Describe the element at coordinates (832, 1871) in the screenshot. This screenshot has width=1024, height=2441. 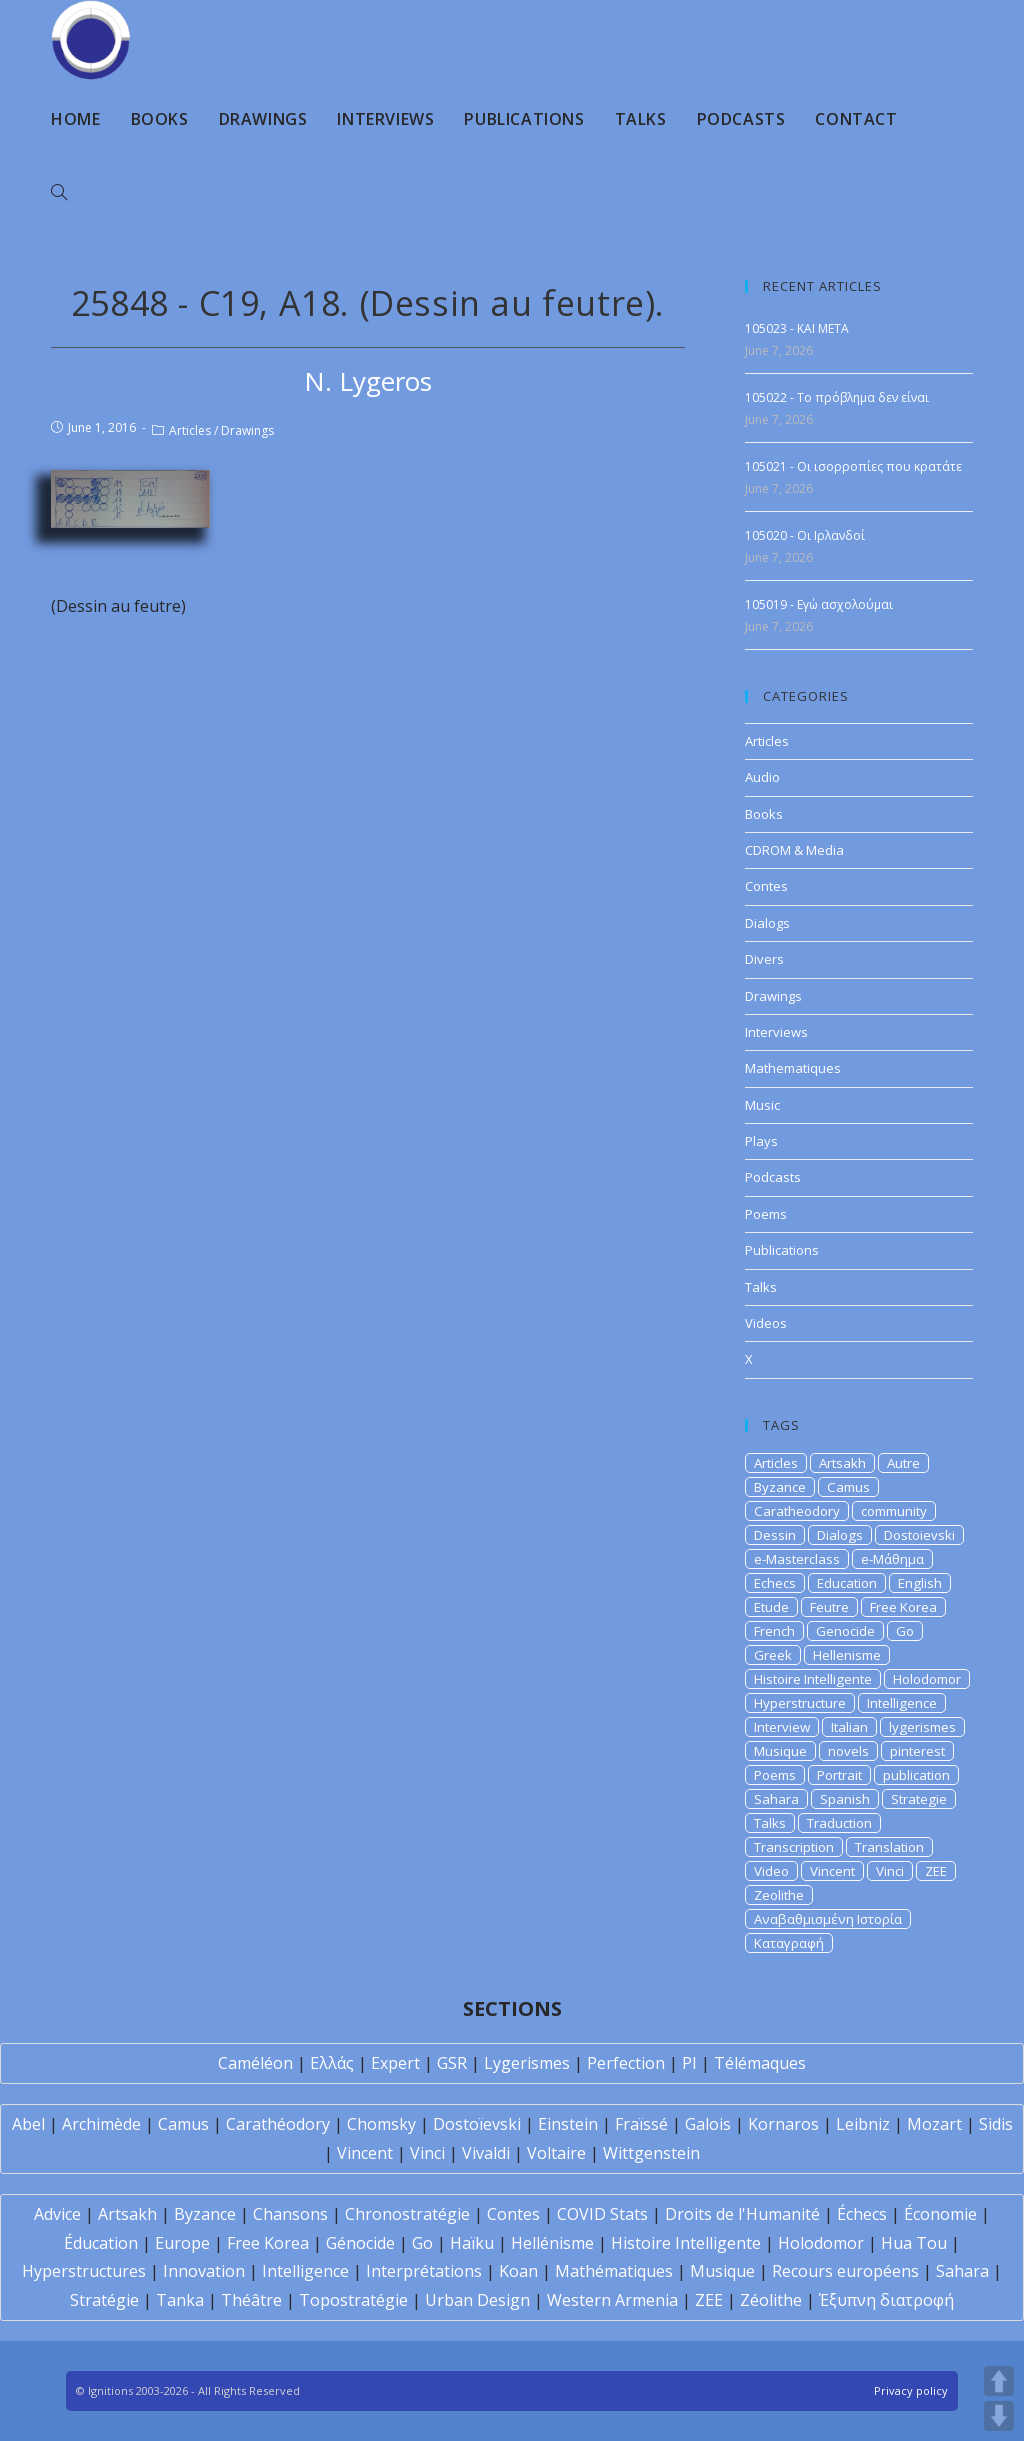
I see `Vincent` at that location.